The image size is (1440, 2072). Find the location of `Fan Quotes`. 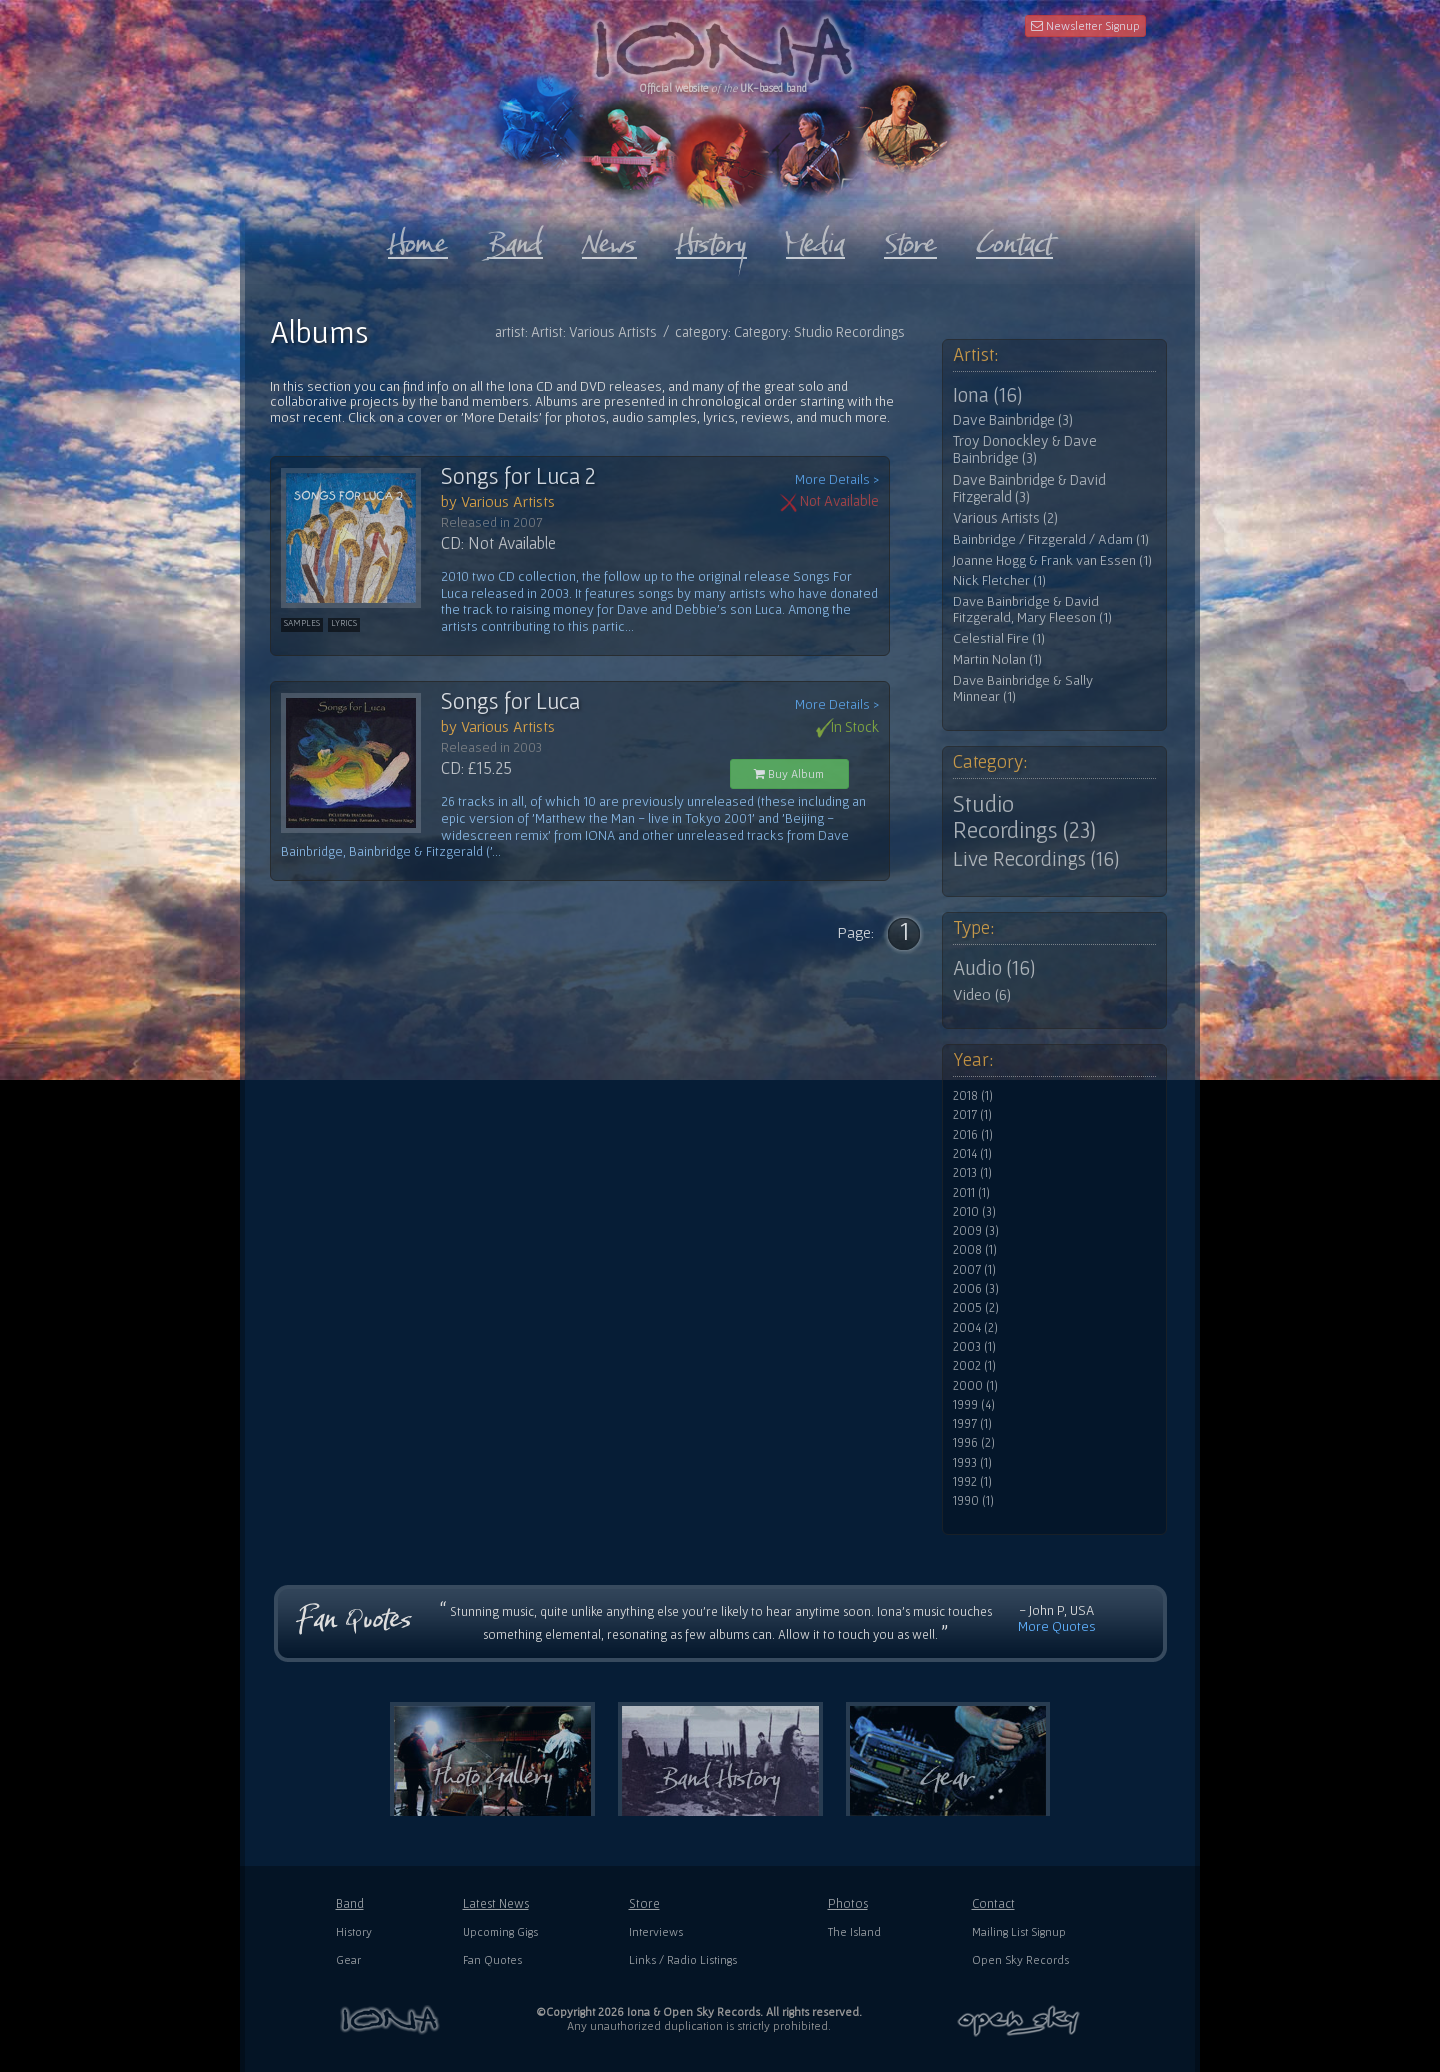

Fan Quotes is located at coordinates (492, 1959).